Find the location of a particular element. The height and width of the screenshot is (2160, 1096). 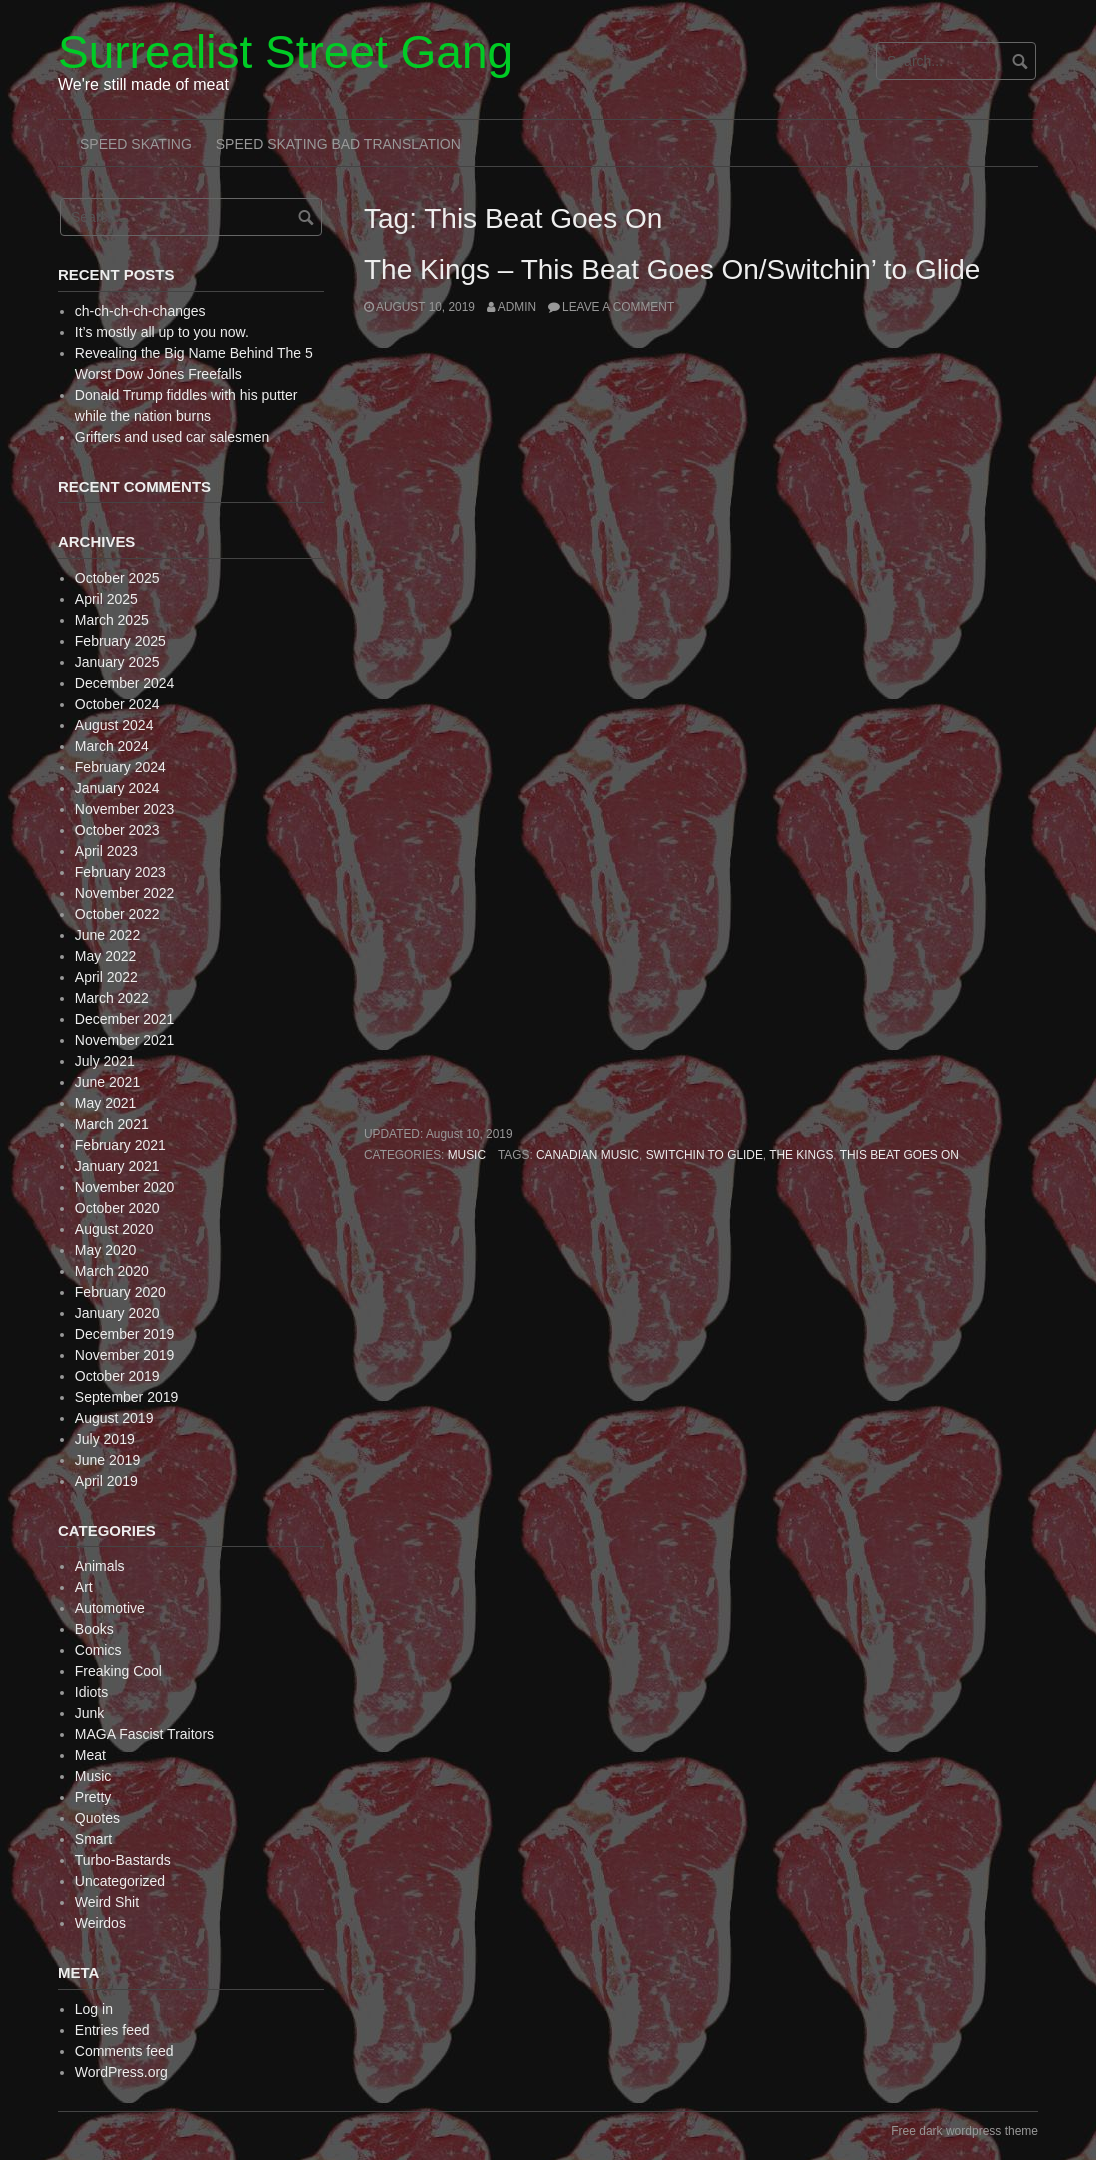

November 2023 is located at coordinates (125, 809).